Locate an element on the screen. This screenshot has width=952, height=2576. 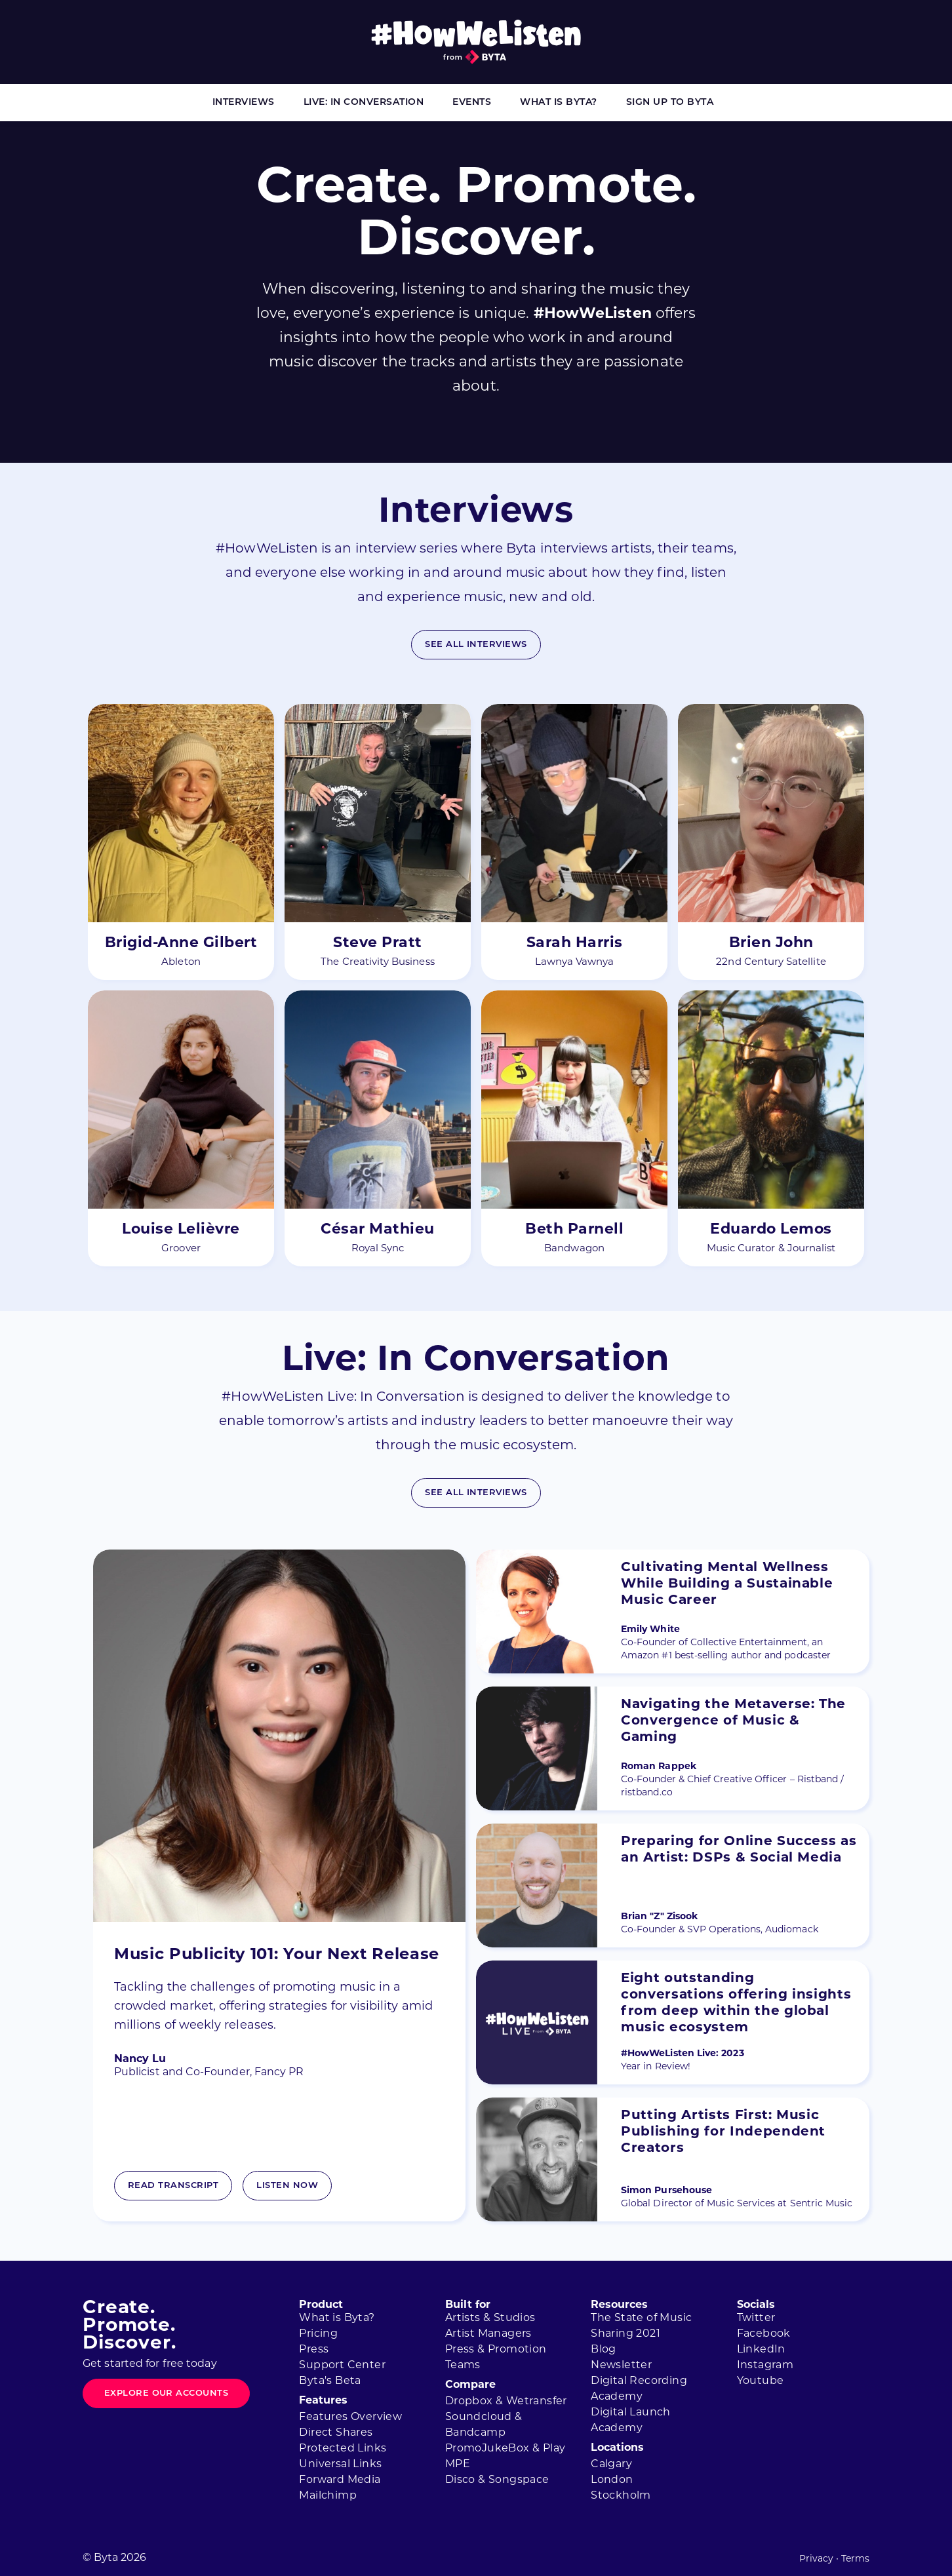
Universal Links is located at coordinates (340, 2464).